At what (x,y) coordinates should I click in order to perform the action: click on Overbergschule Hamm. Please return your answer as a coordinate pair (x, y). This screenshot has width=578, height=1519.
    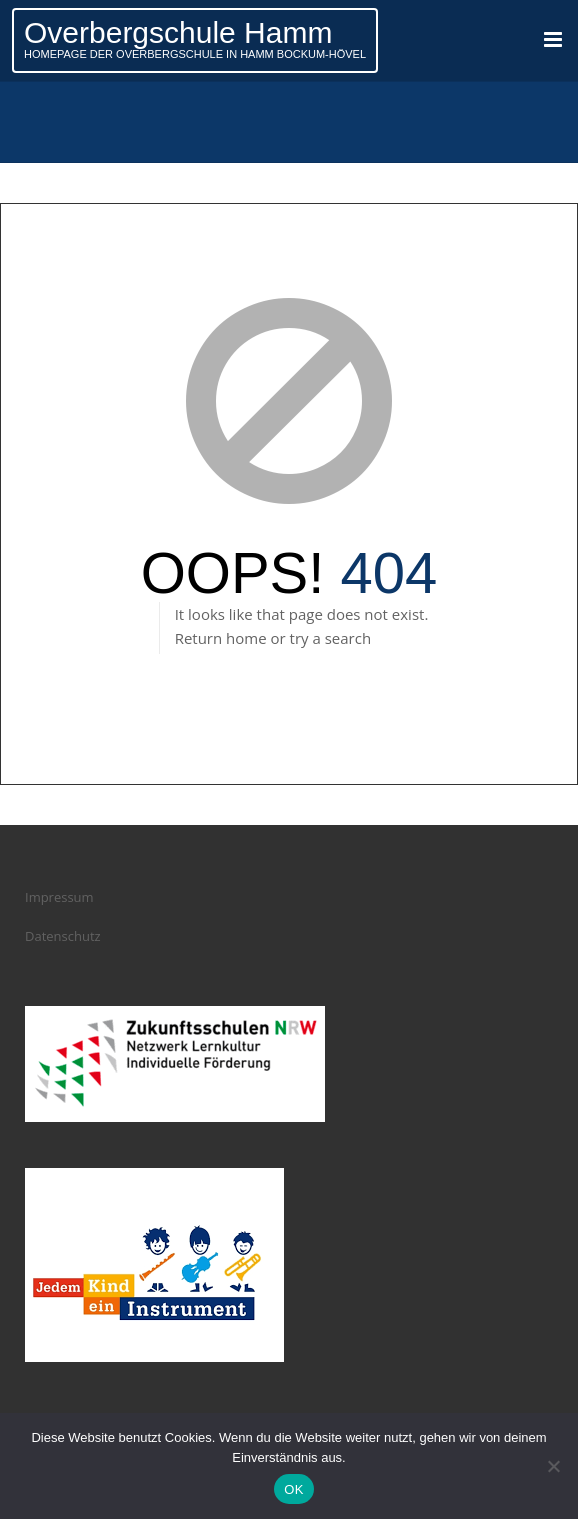
    Looking at the image, I should click on (178, 32).